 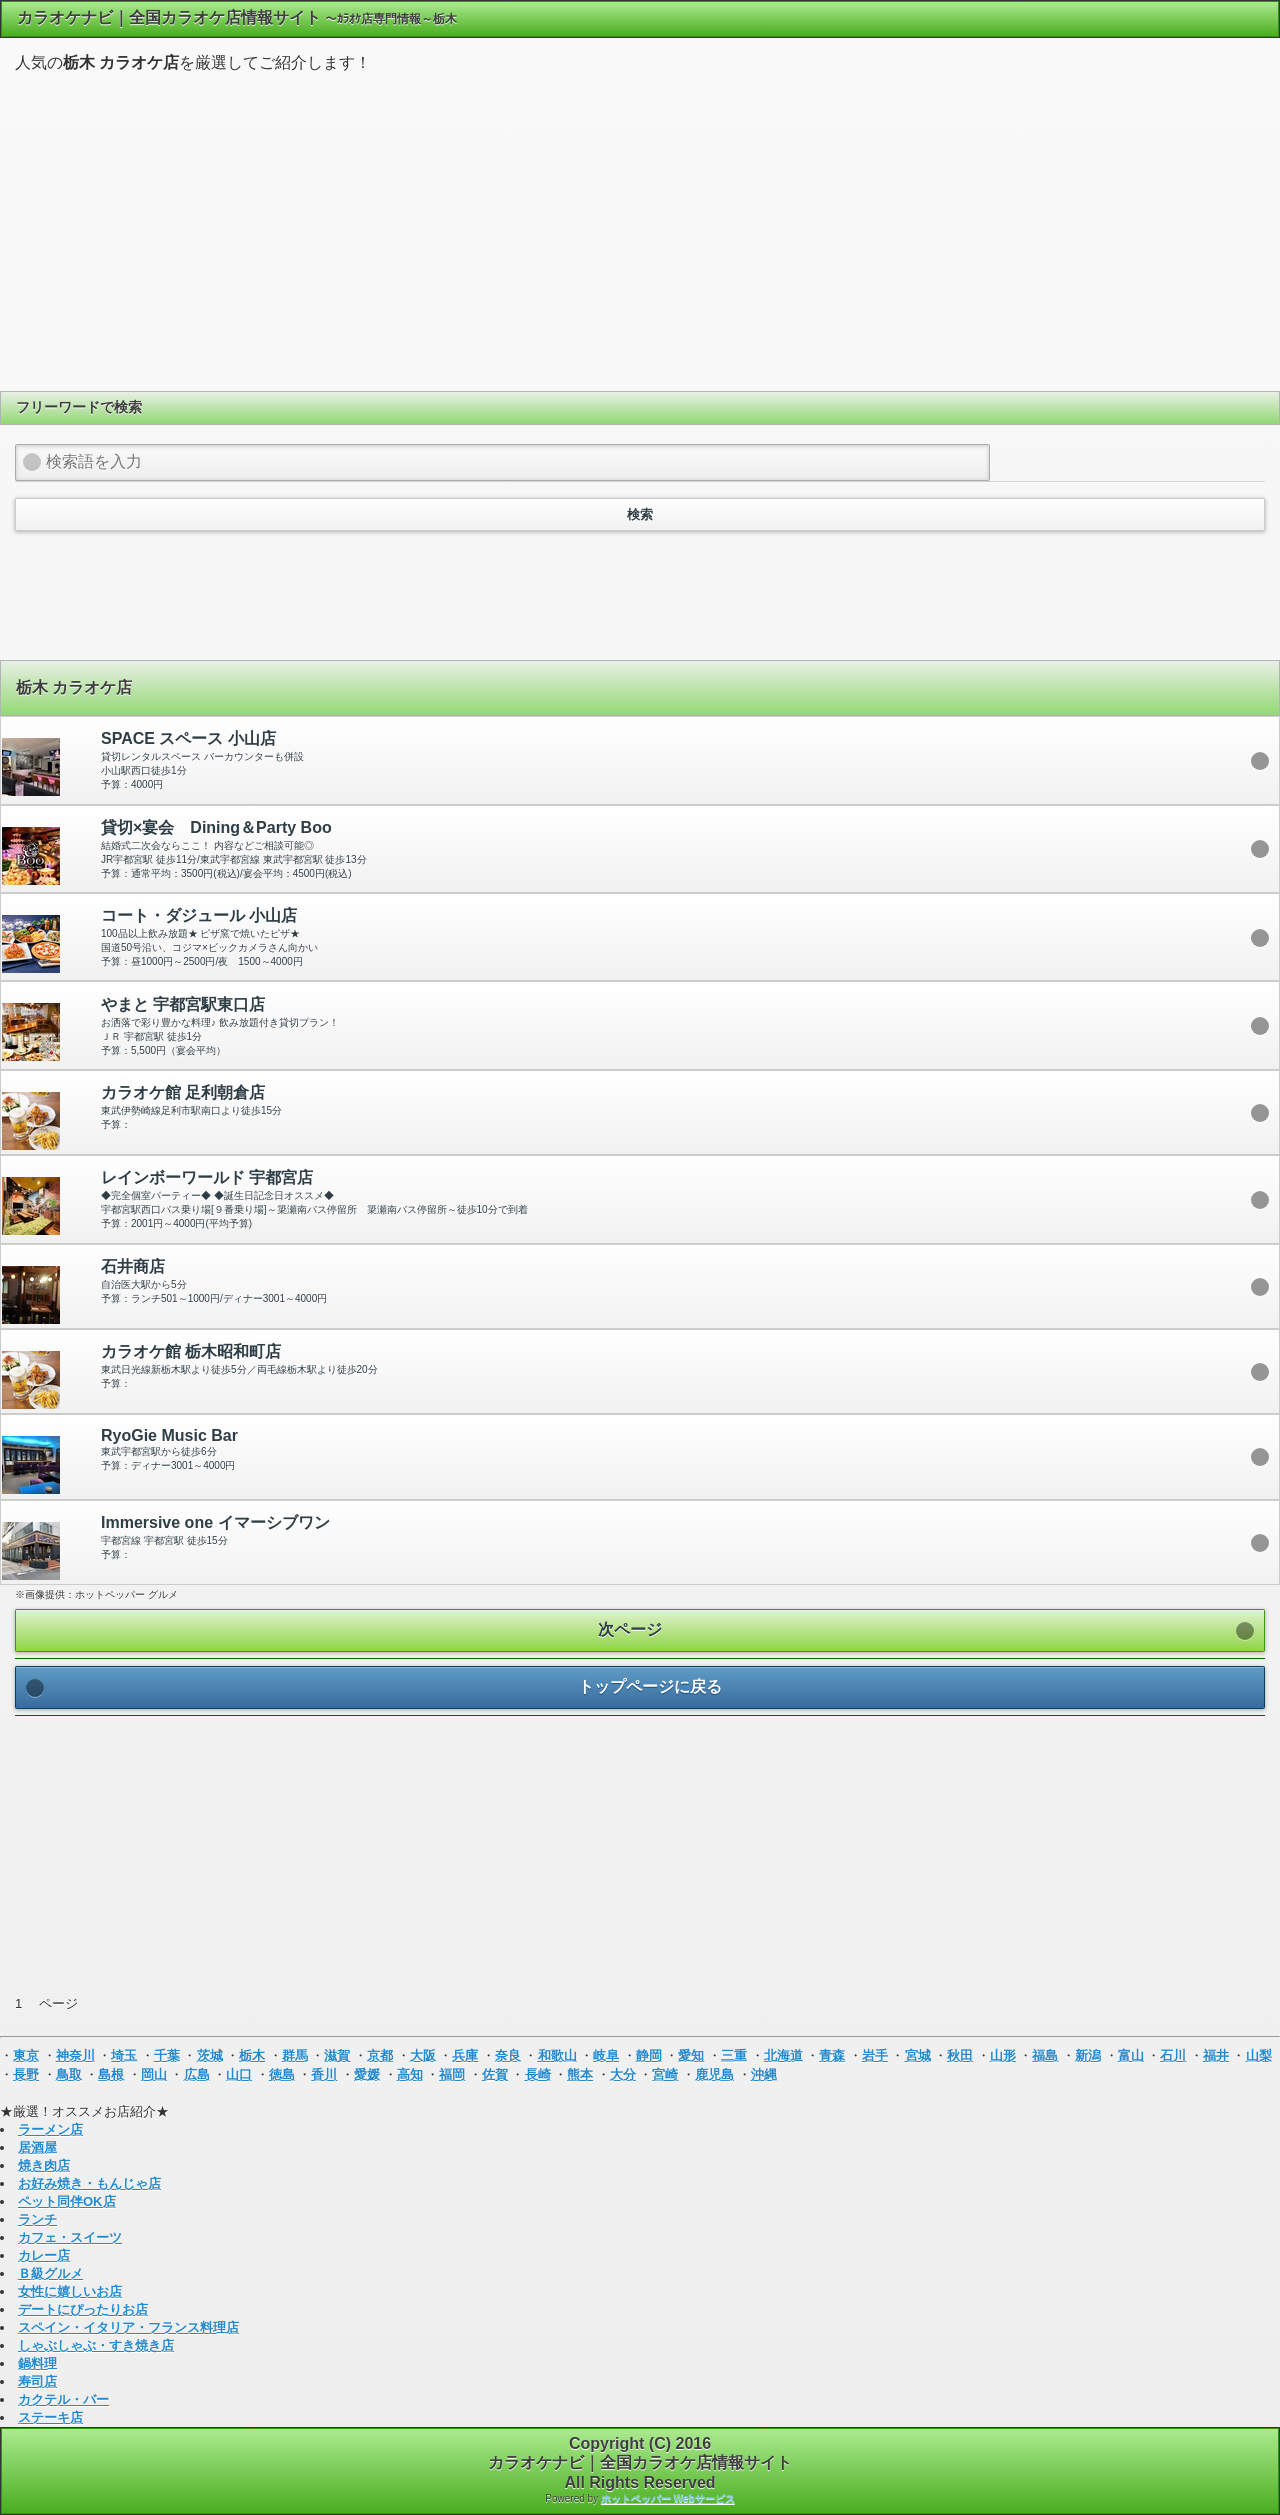 What do you see at coordinates (538, 2074) in the screenshot?
I see `長崎` at bounding box center [538, 2074].